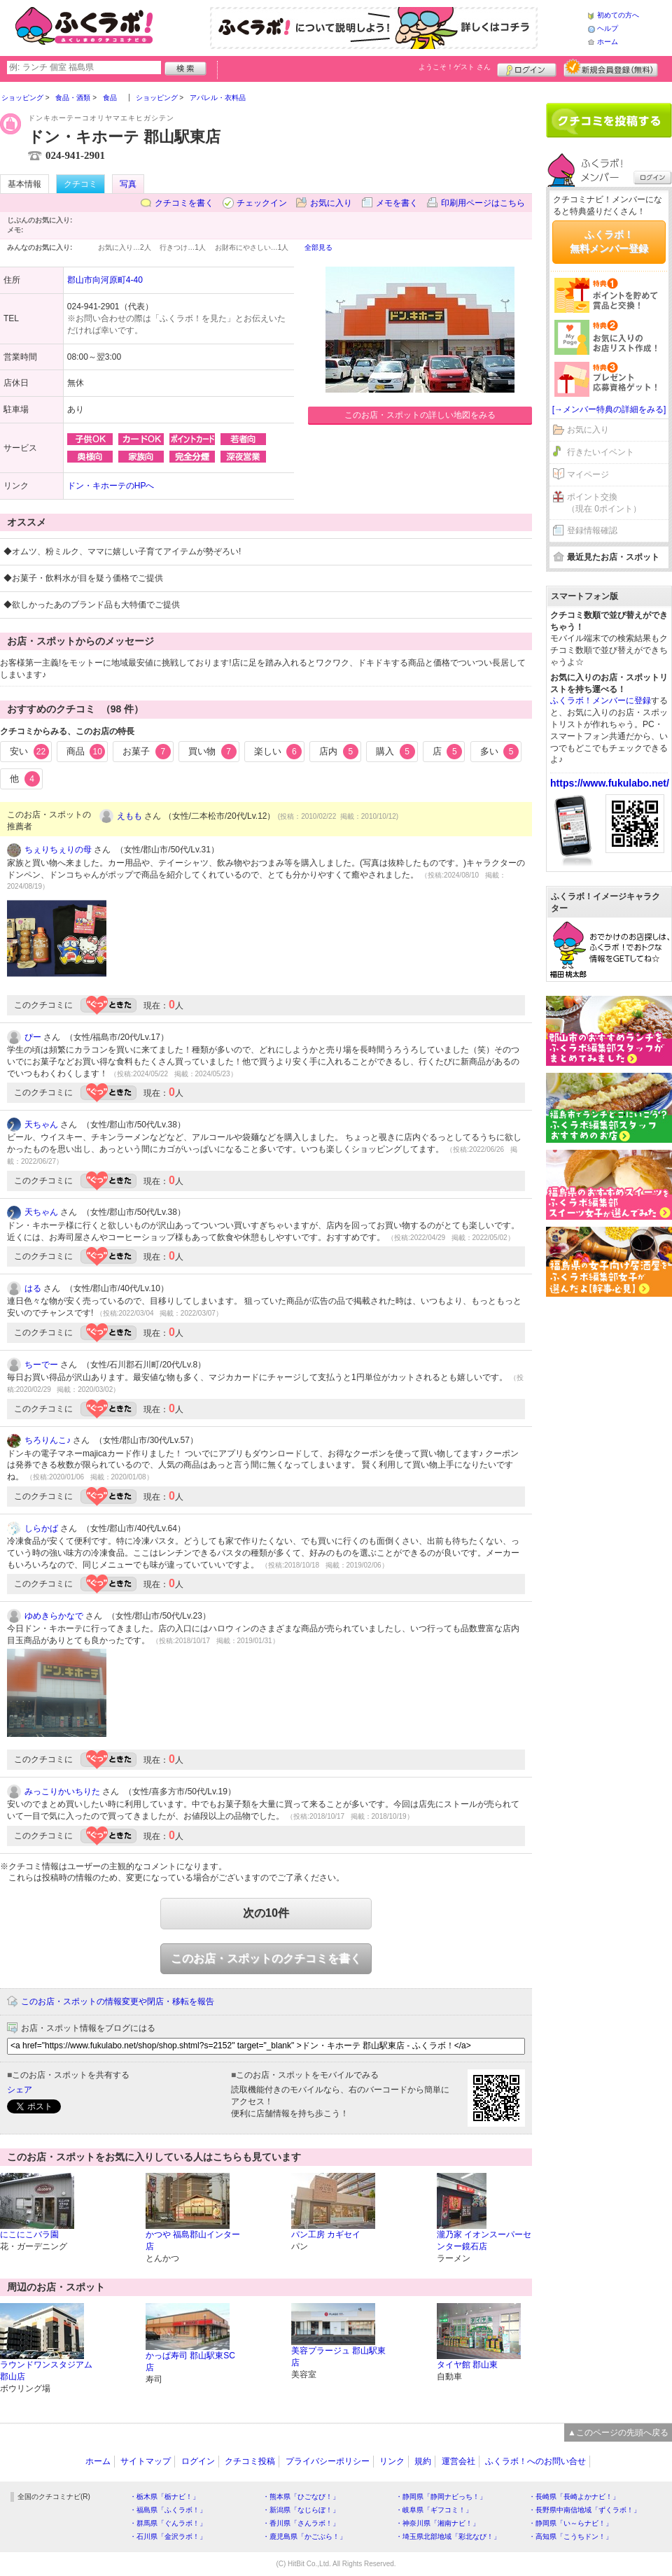 The width and height of the screenshot is (672, 2576). I want to click on ・岐阜県「ギフコミ！」, so click(434, 2510).